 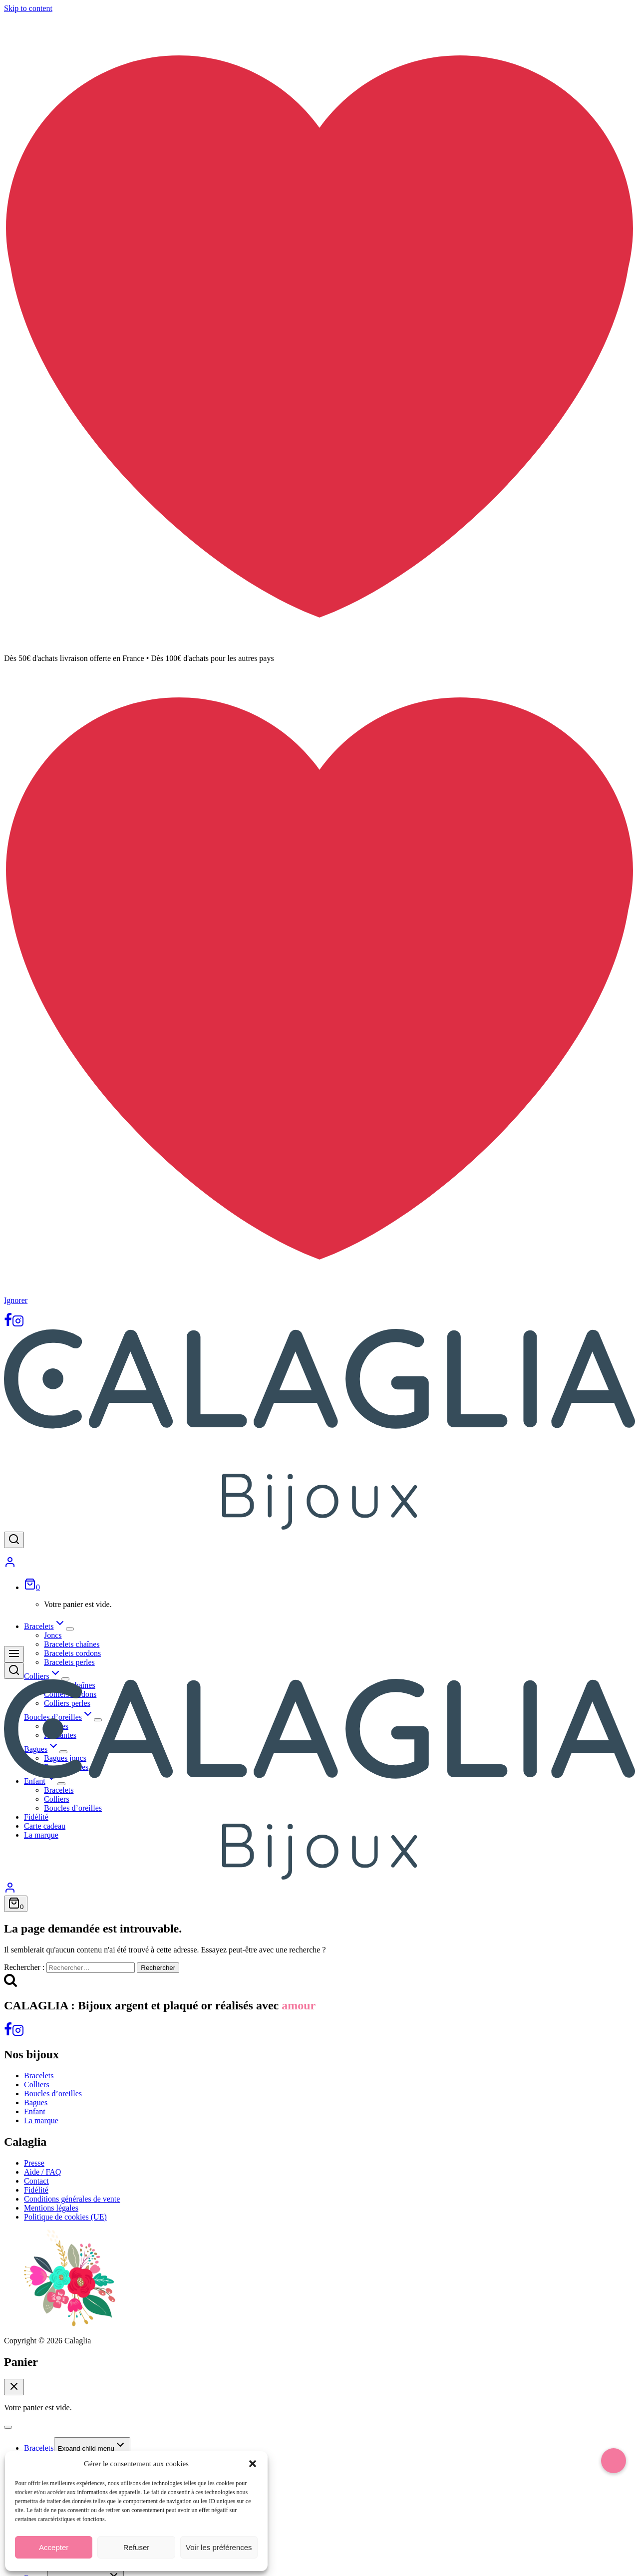 I want to click on Ignorer, so click(x=15, y=1300).